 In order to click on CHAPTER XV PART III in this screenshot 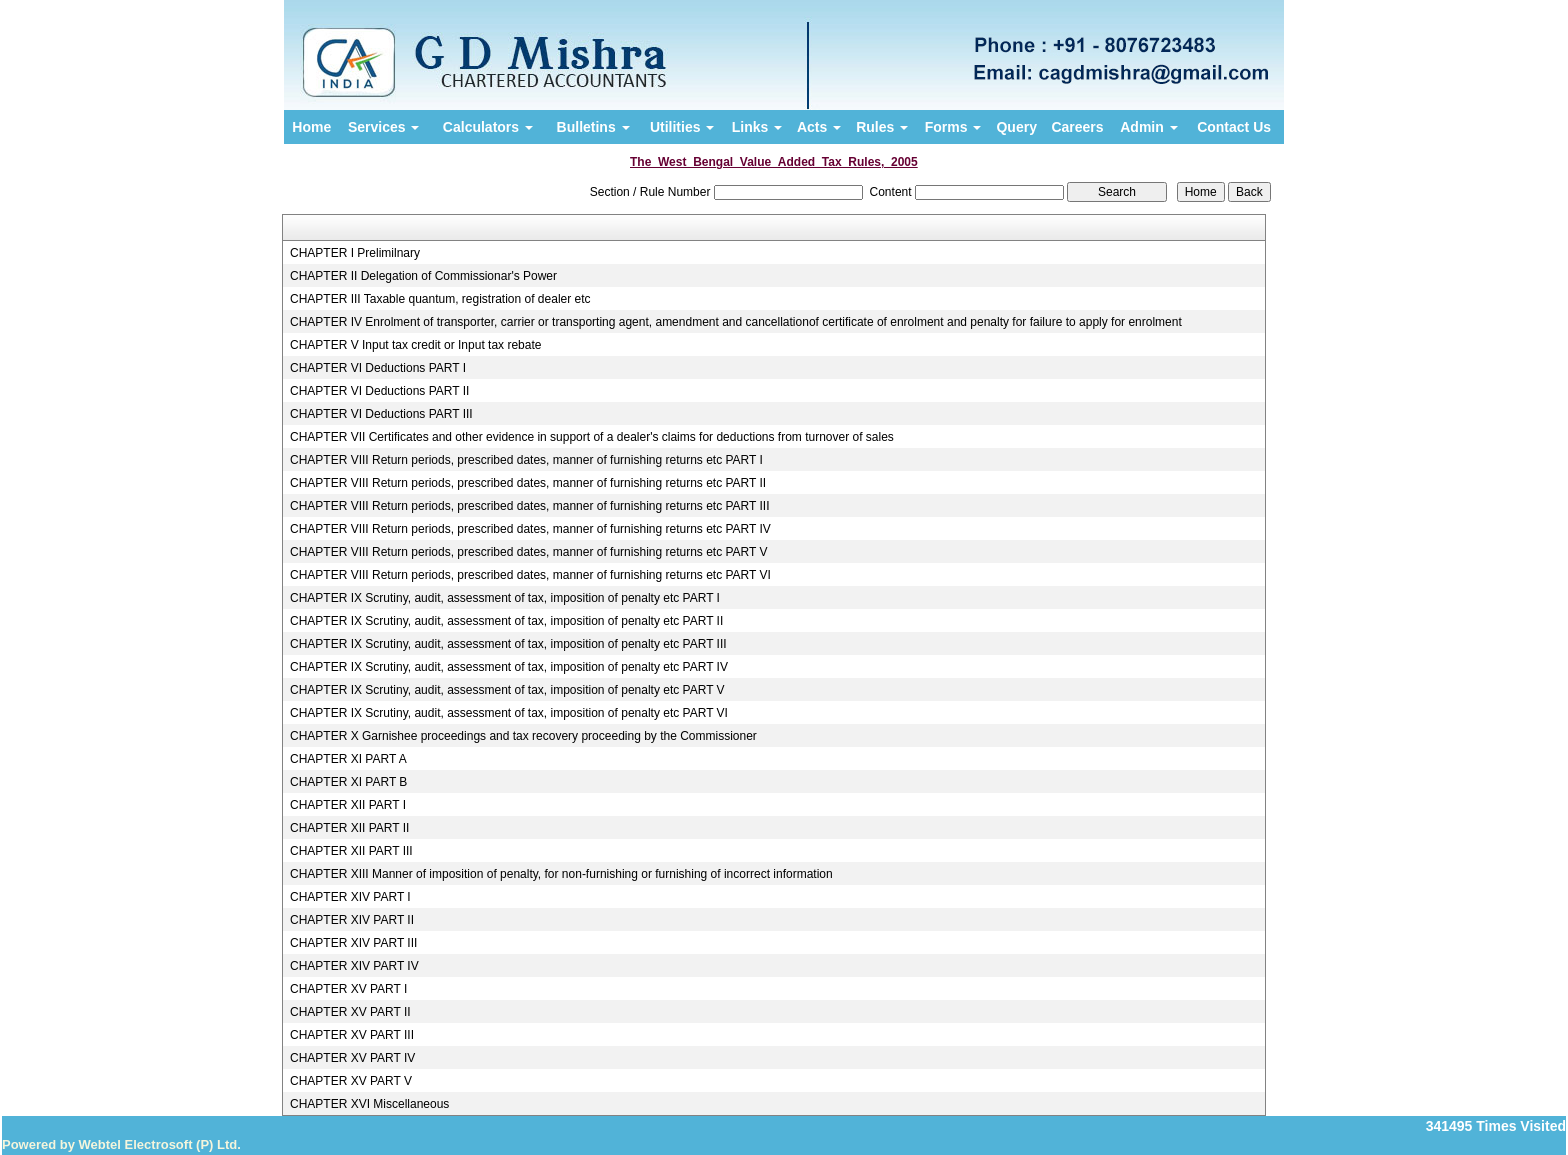, I will do `click(352, 1035)`.